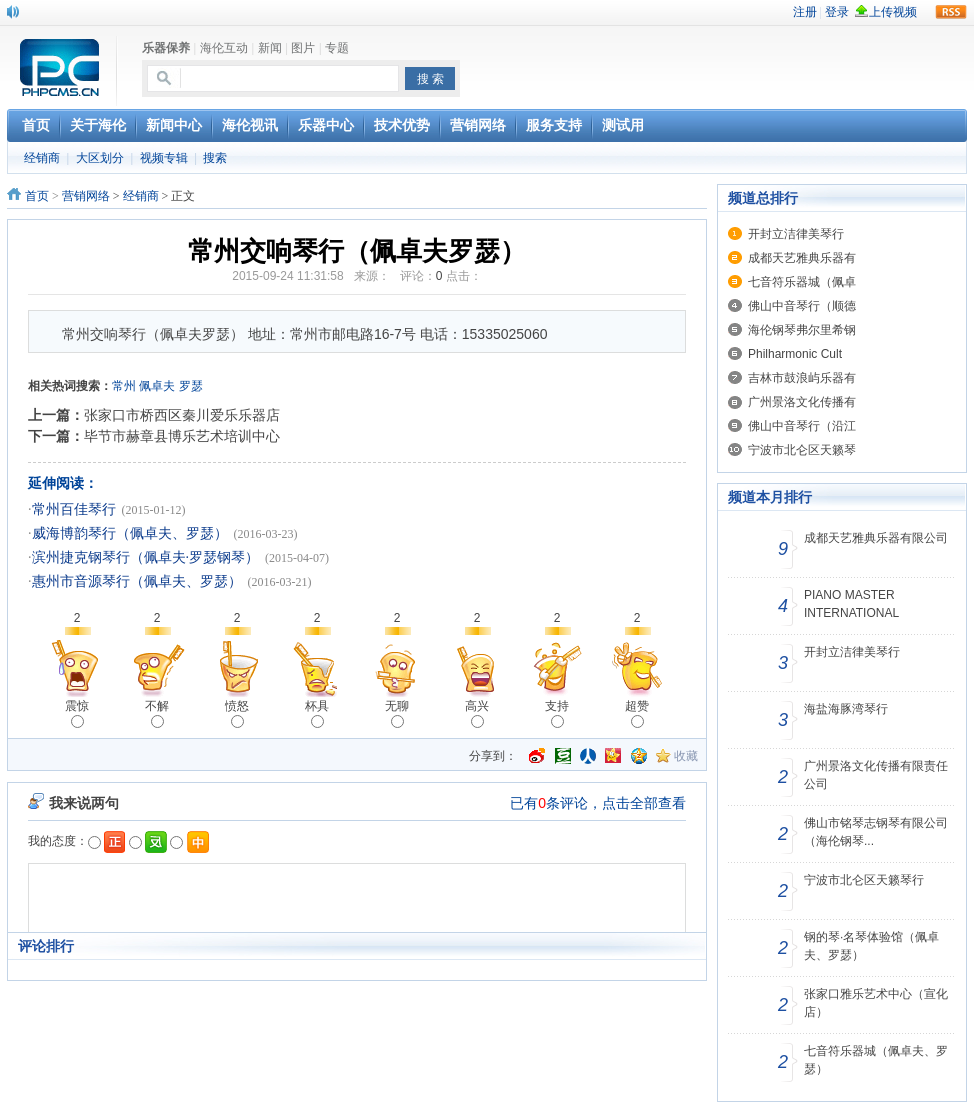  Describe the element at coordinates (397, 713) in the screenshot. I see `无聊` at that location.